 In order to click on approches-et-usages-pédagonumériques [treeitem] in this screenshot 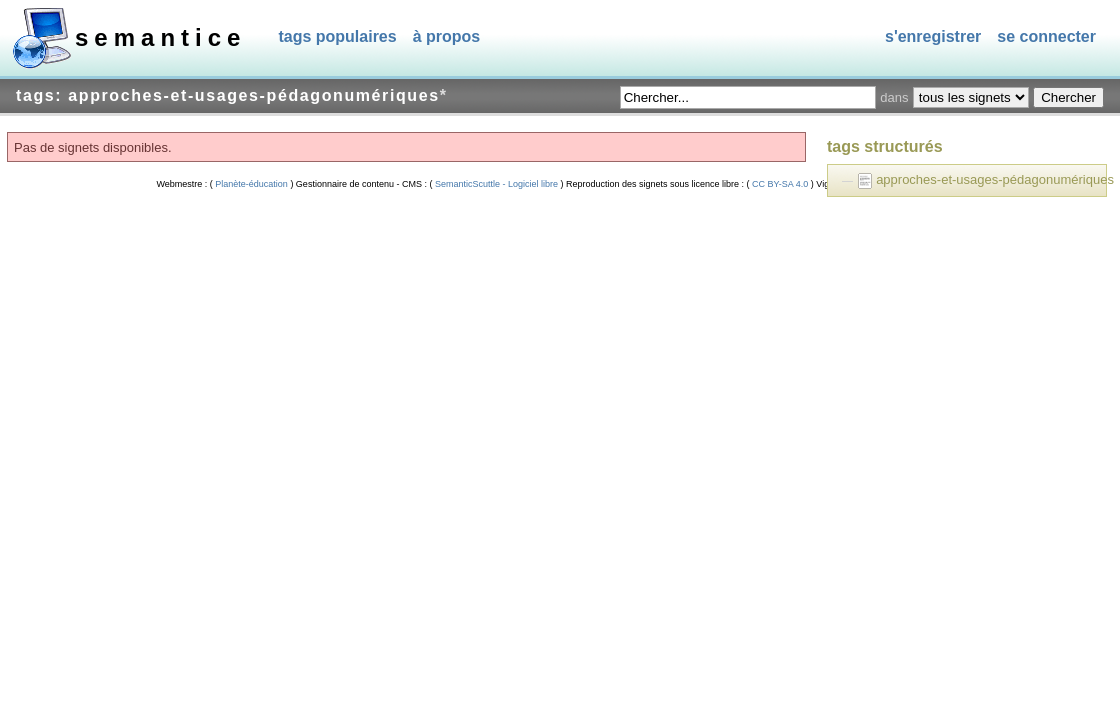, I will do `click(995, 179)`.